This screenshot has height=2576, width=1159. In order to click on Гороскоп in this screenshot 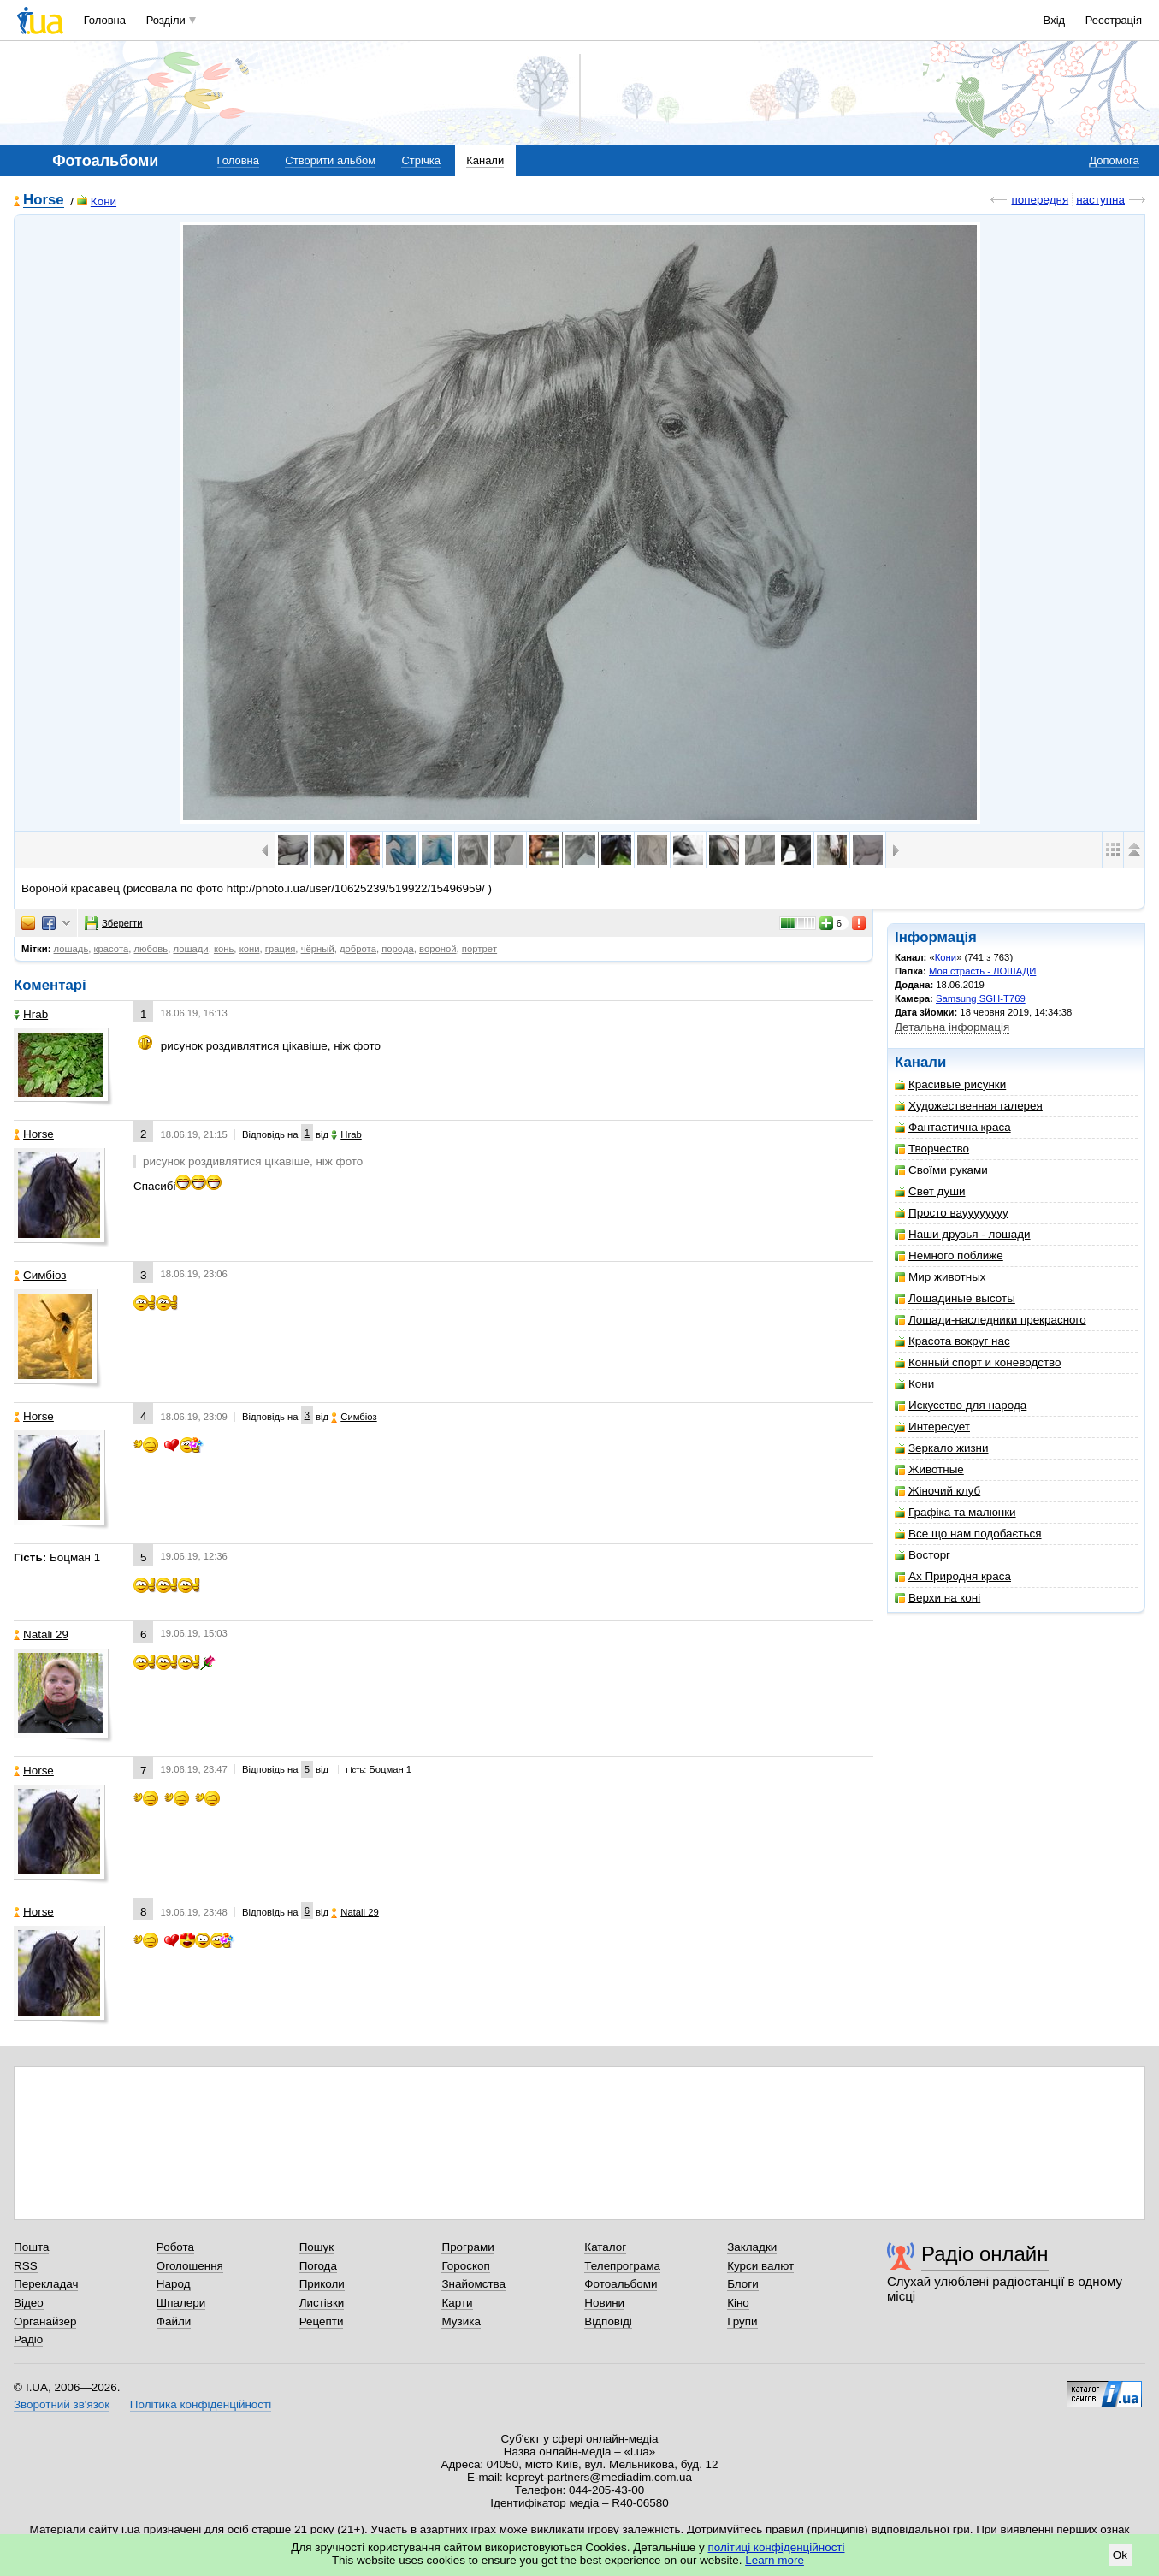, I will do `click(465, 2265)`.